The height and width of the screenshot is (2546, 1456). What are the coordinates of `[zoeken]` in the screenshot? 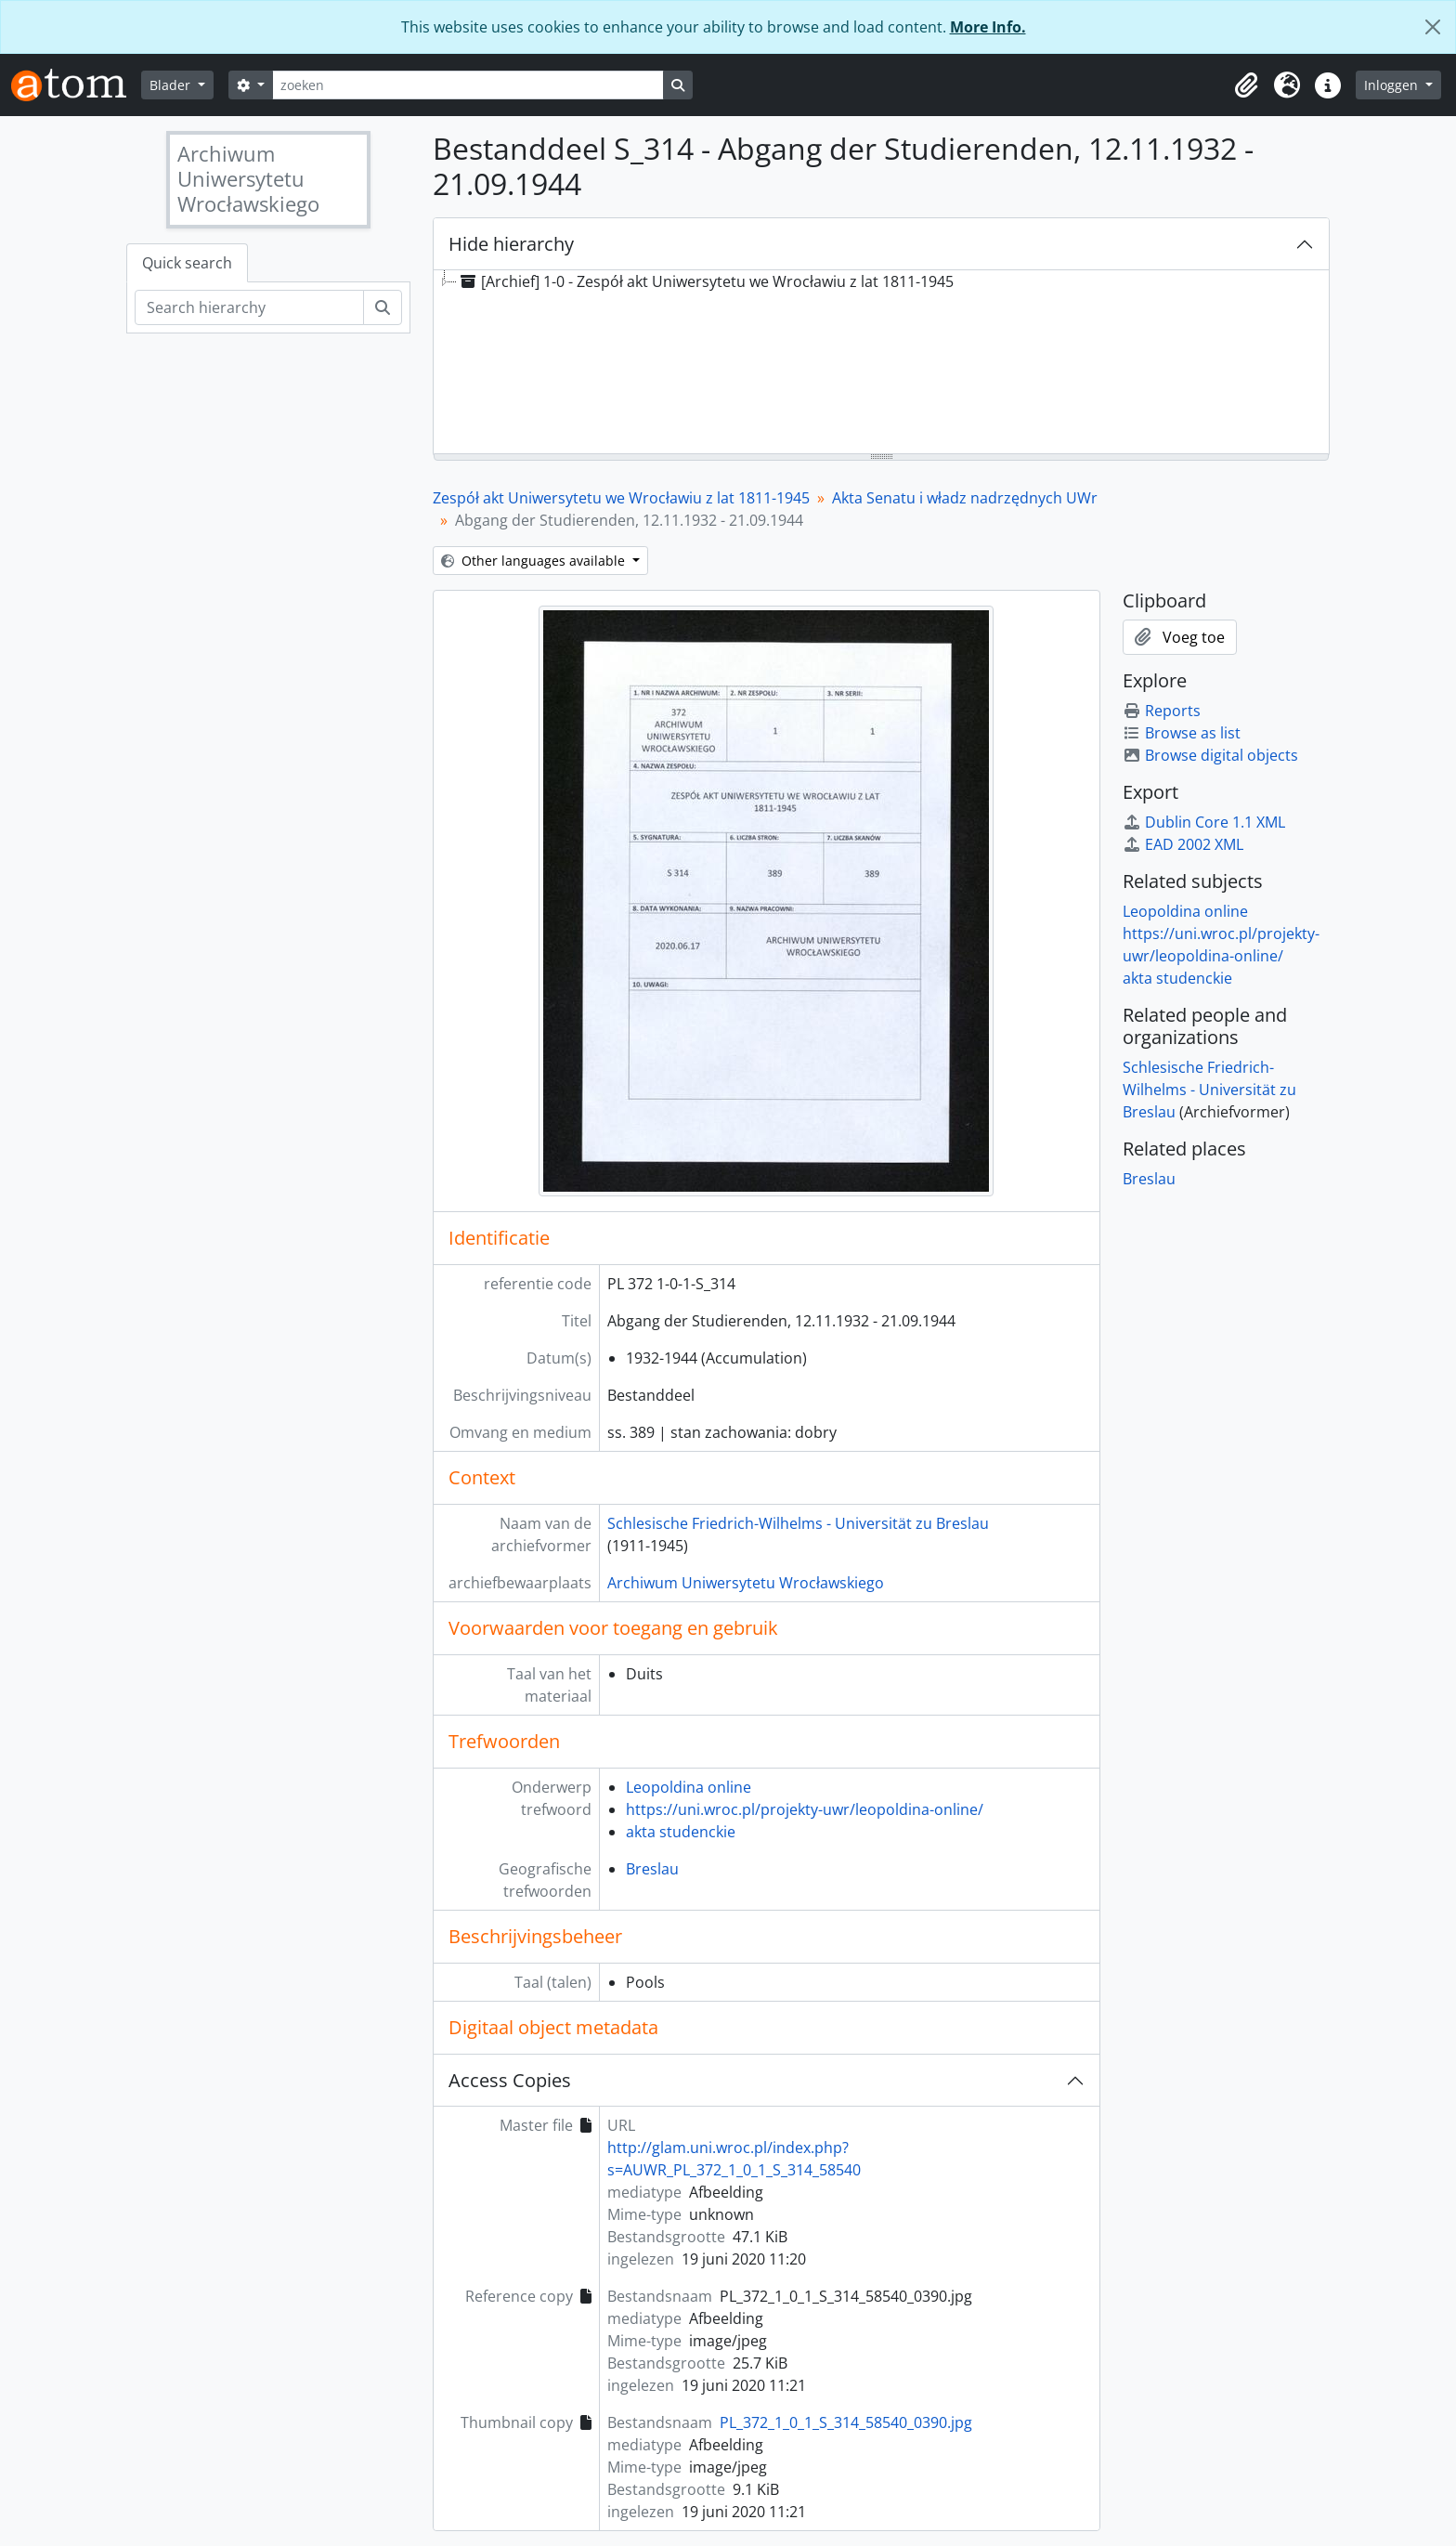 It's located at (468, 85).